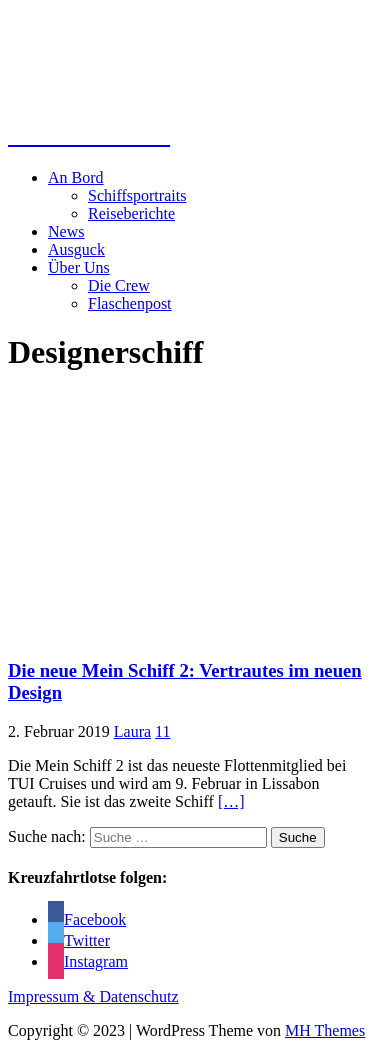 This screenshot has height=1056, width=375. I want to click on Impressum & Datenschutz, so click(93, 996).